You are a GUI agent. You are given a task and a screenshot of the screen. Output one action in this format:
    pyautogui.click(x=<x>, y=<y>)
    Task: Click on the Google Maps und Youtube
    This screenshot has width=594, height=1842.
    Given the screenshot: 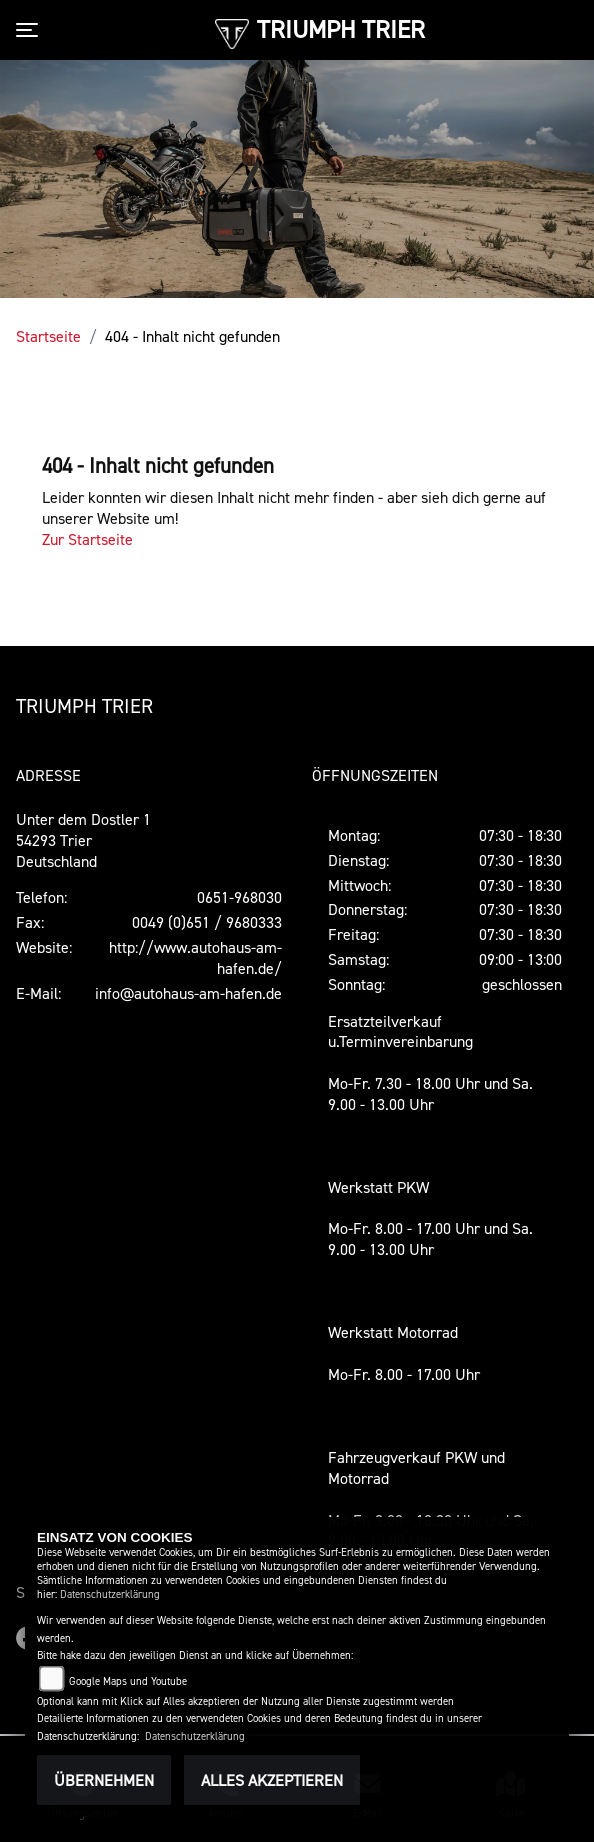 What is the action you would take?
    pyautogui.click(x=128, y=1681)
    